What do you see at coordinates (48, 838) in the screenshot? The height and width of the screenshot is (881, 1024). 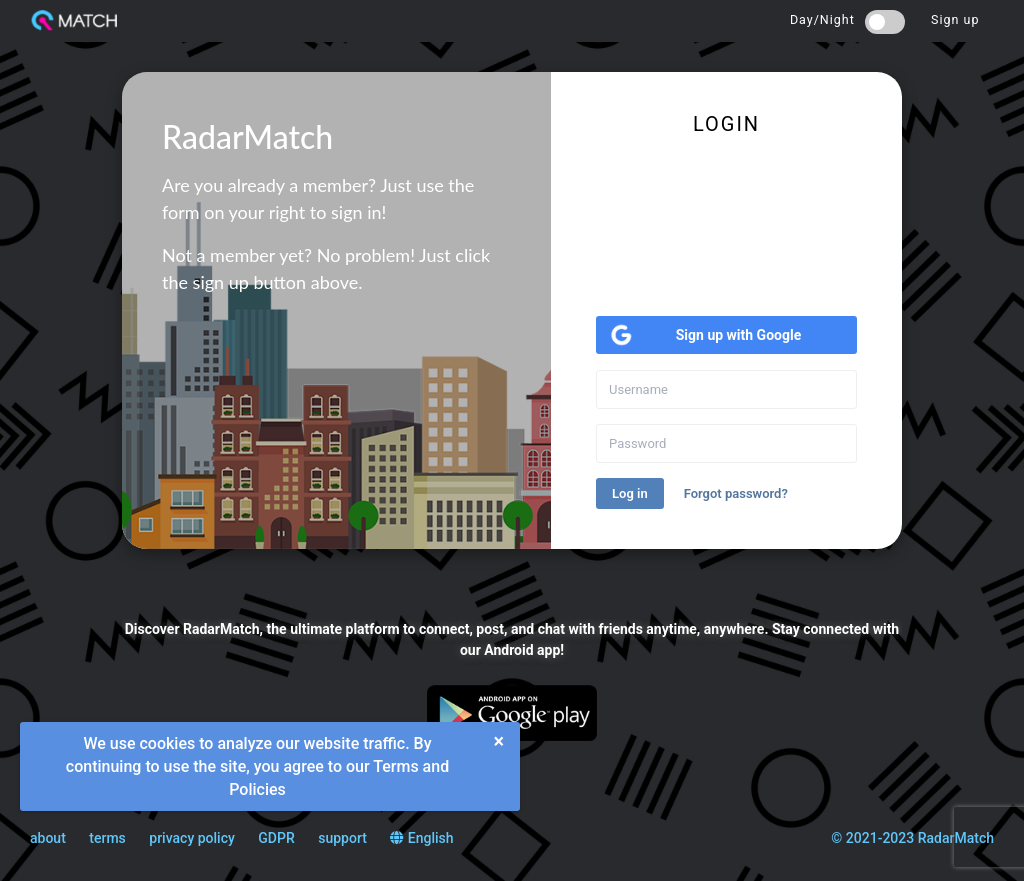 I see `about` at bounding box center [48, 838].